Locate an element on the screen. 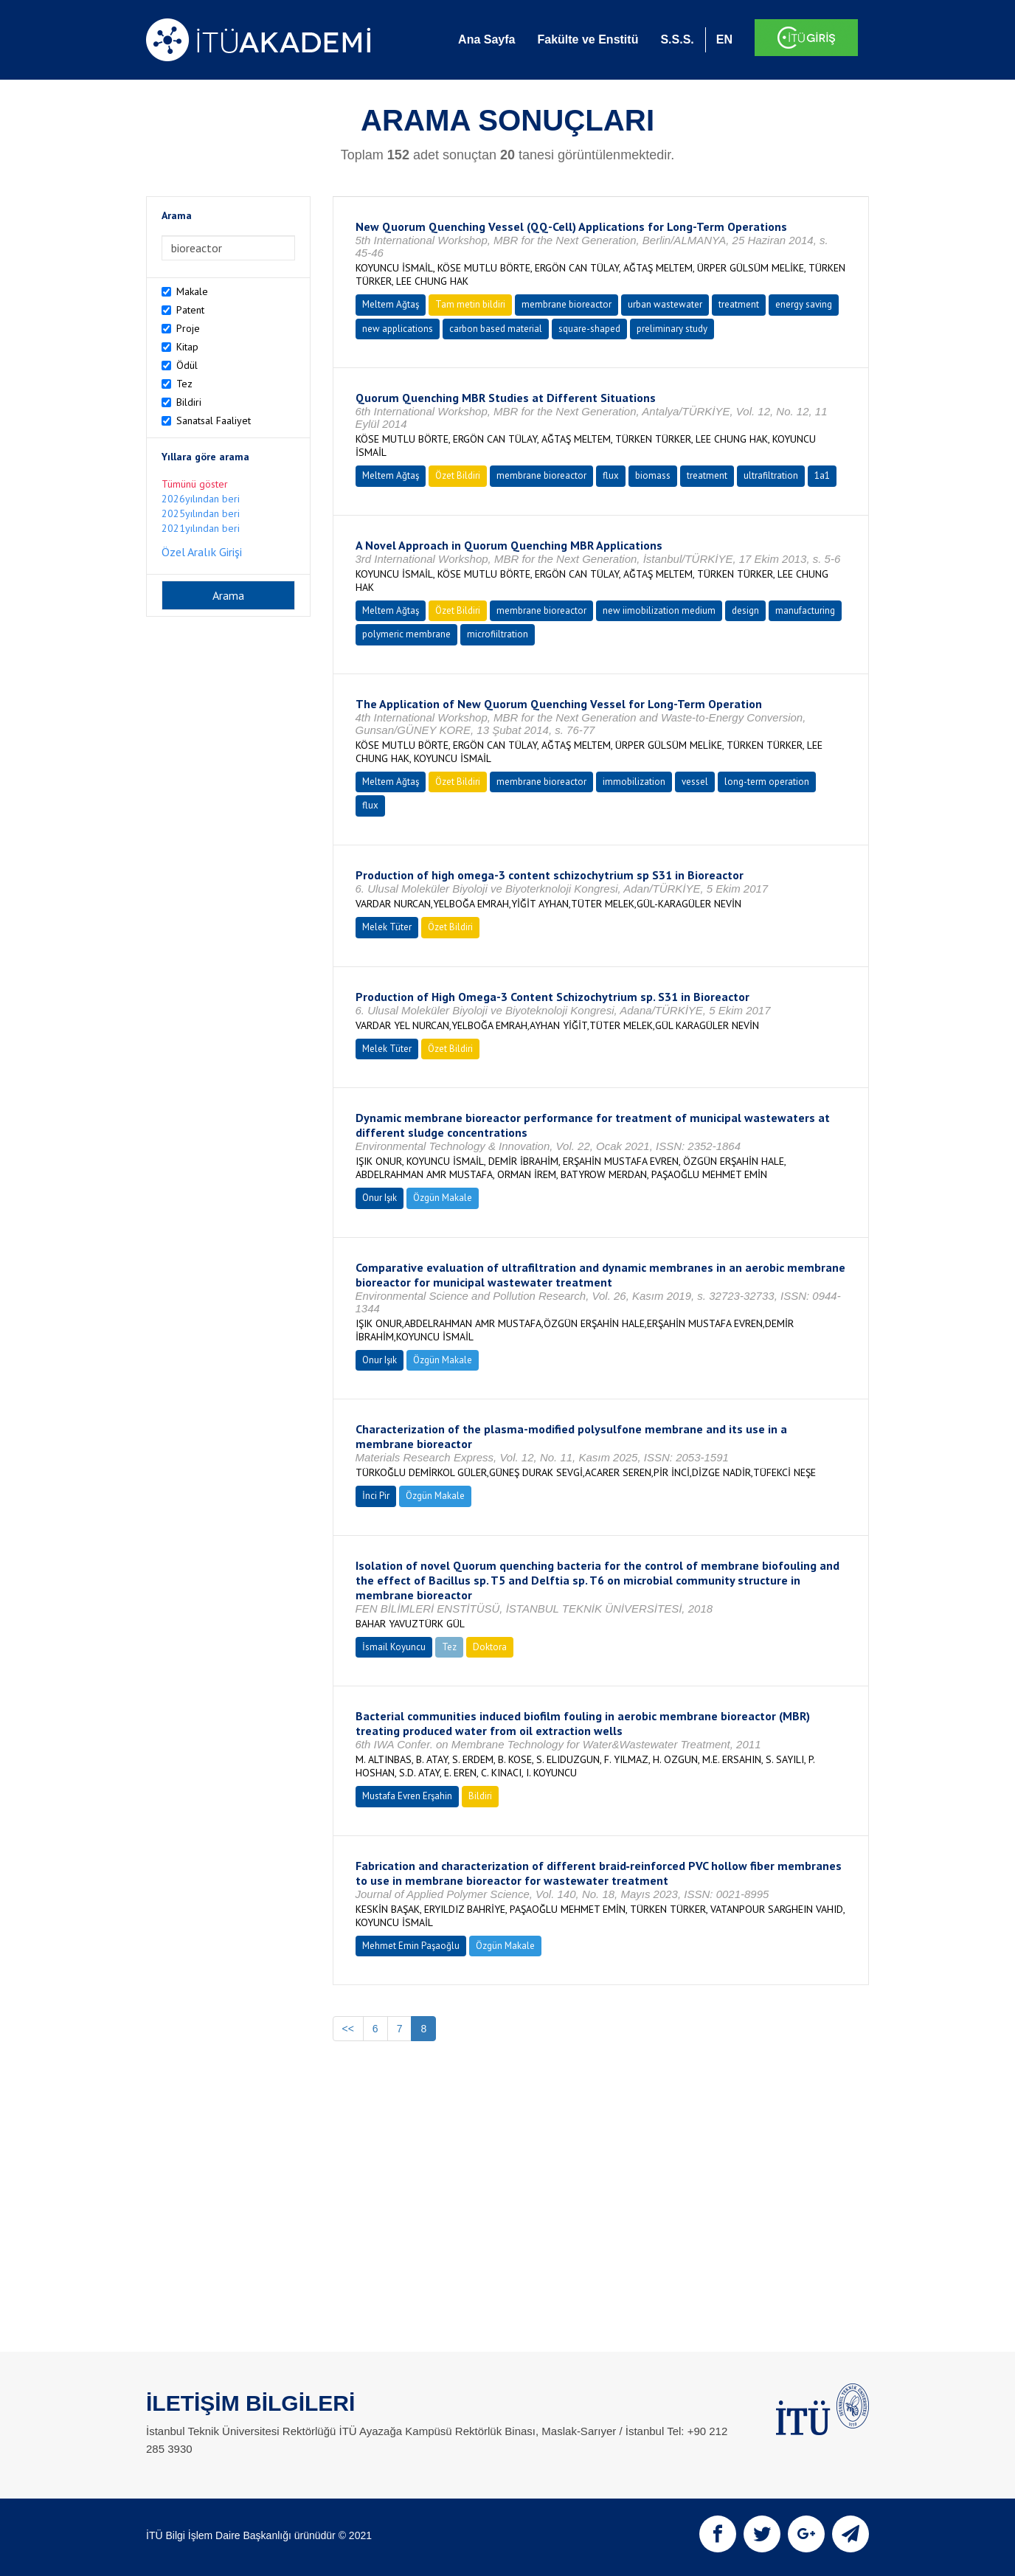 The width and height of the screenshot is (1015, 2576). urban wastewater is located at coordinates (665, 304).